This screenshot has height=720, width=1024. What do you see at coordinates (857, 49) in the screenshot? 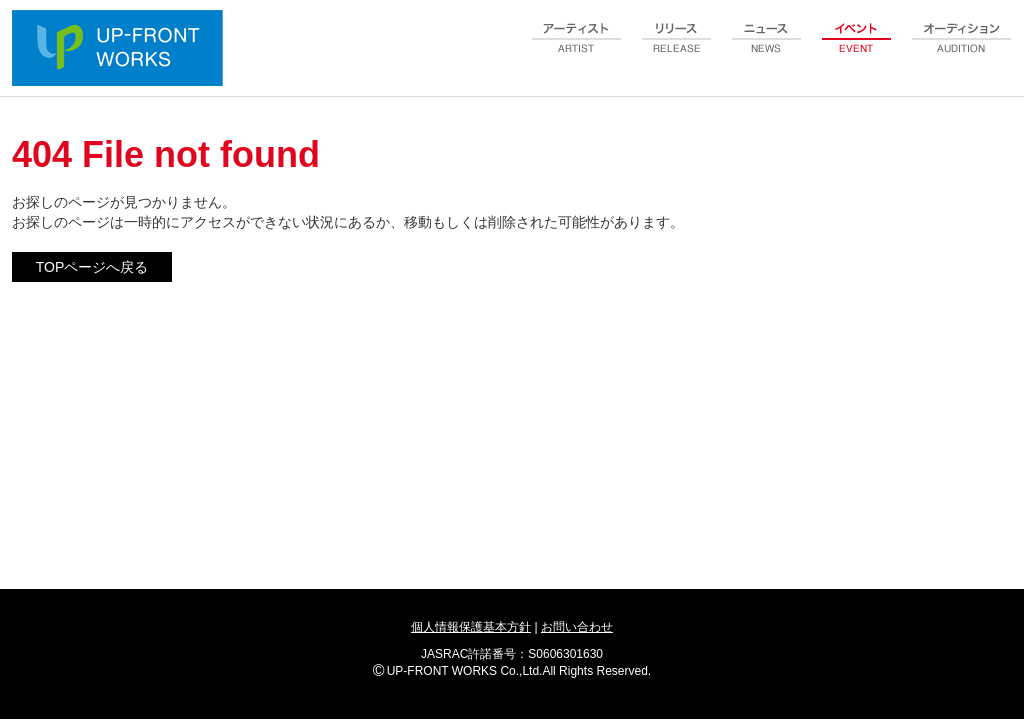
I see `event` at bounding box center [857, 49].